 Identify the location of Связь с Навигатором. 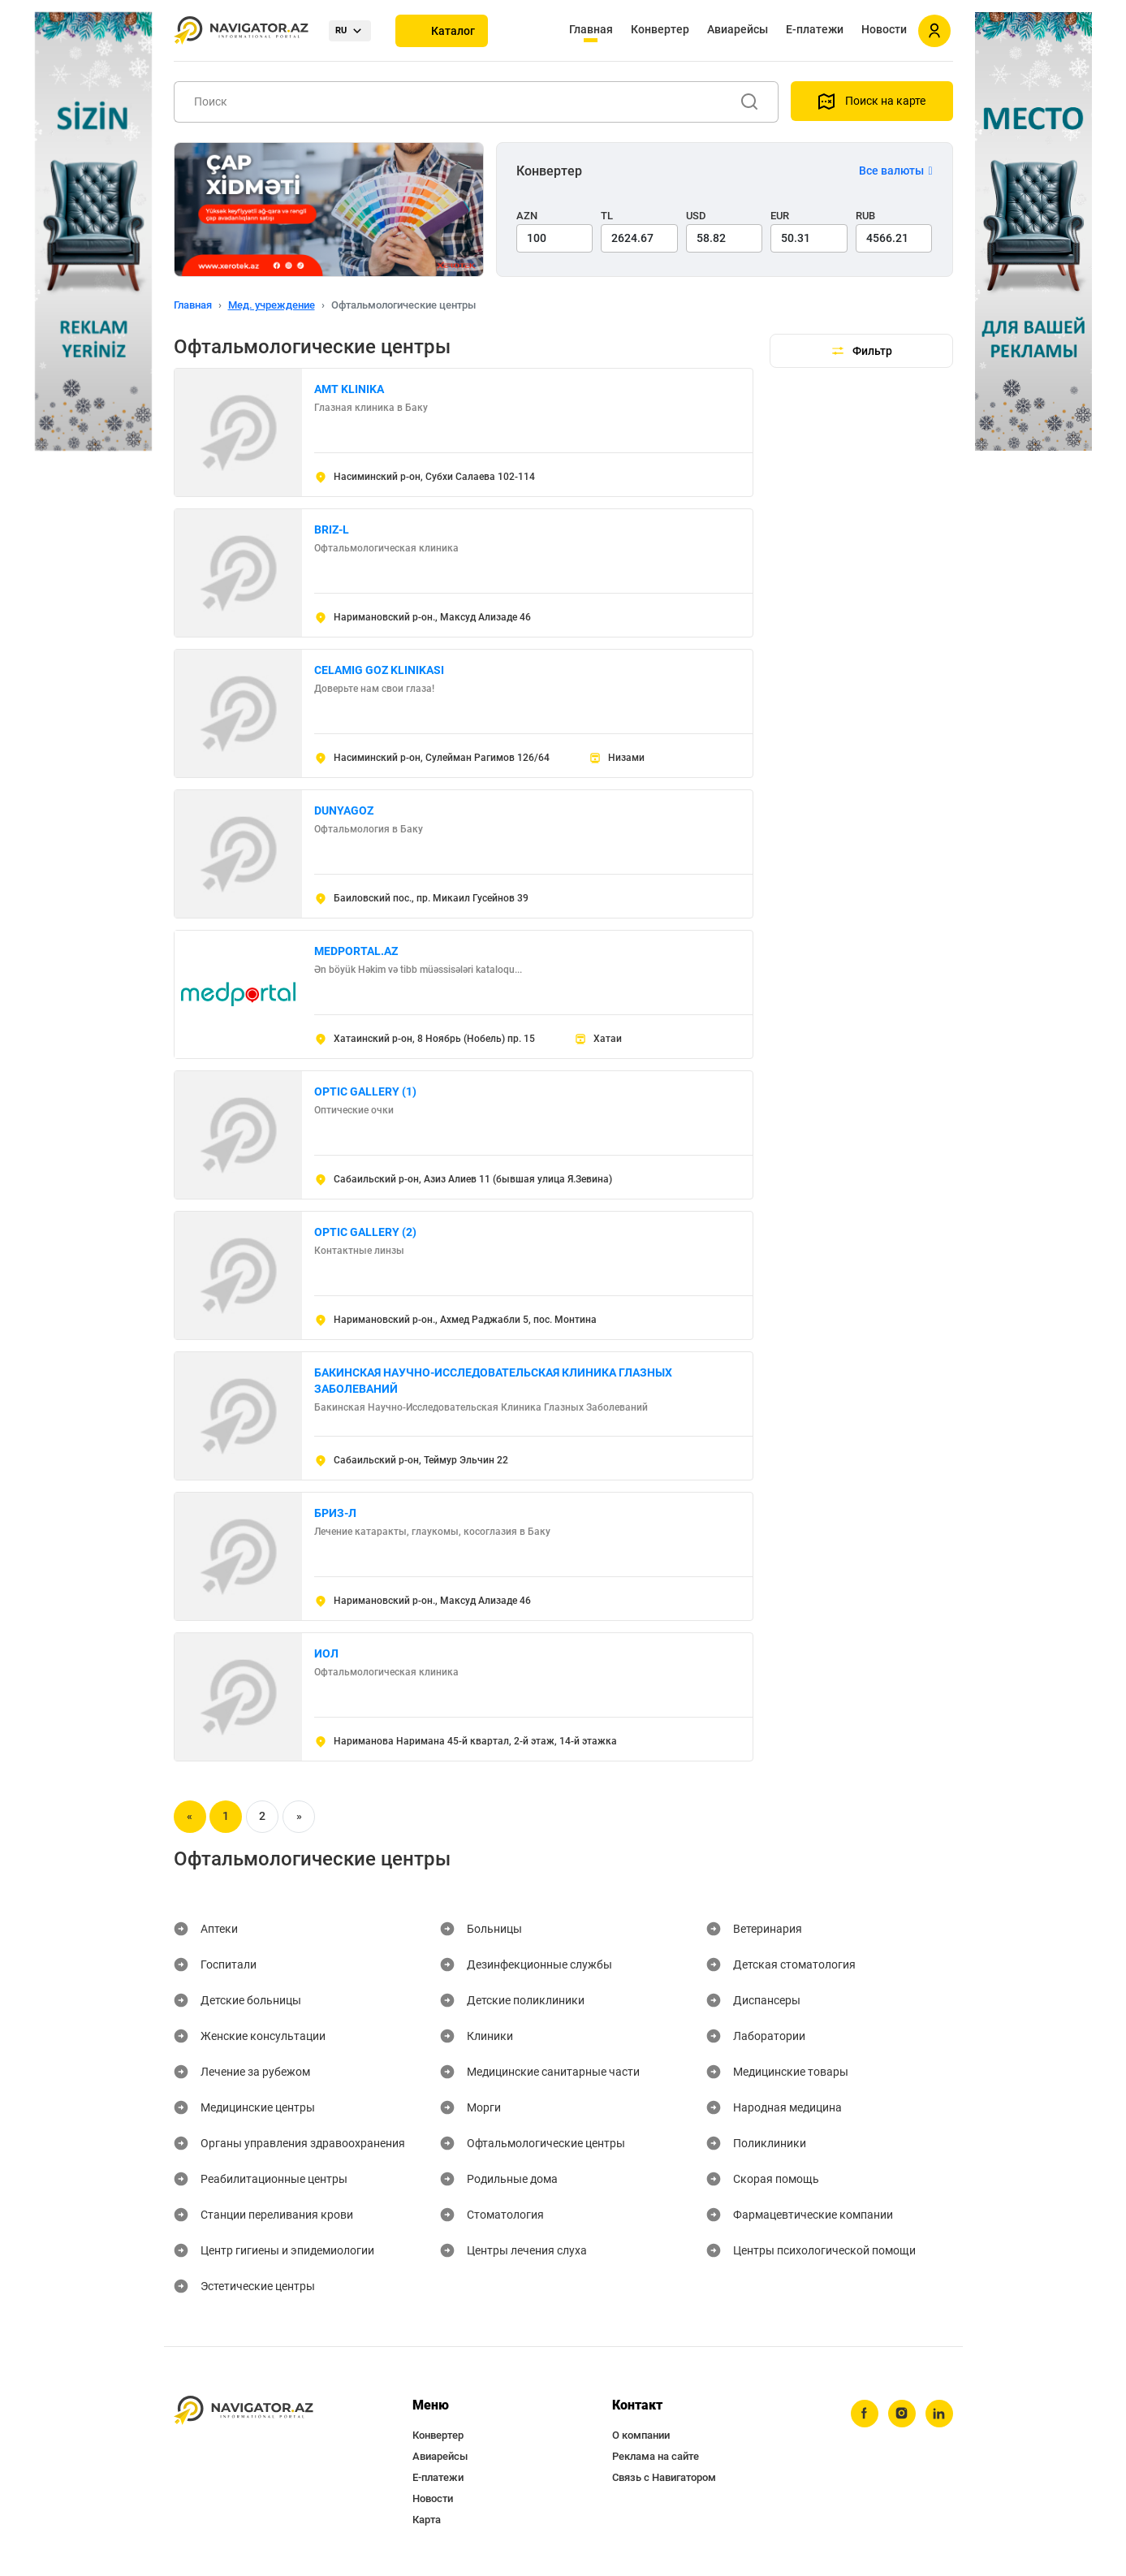
(664, 2477).